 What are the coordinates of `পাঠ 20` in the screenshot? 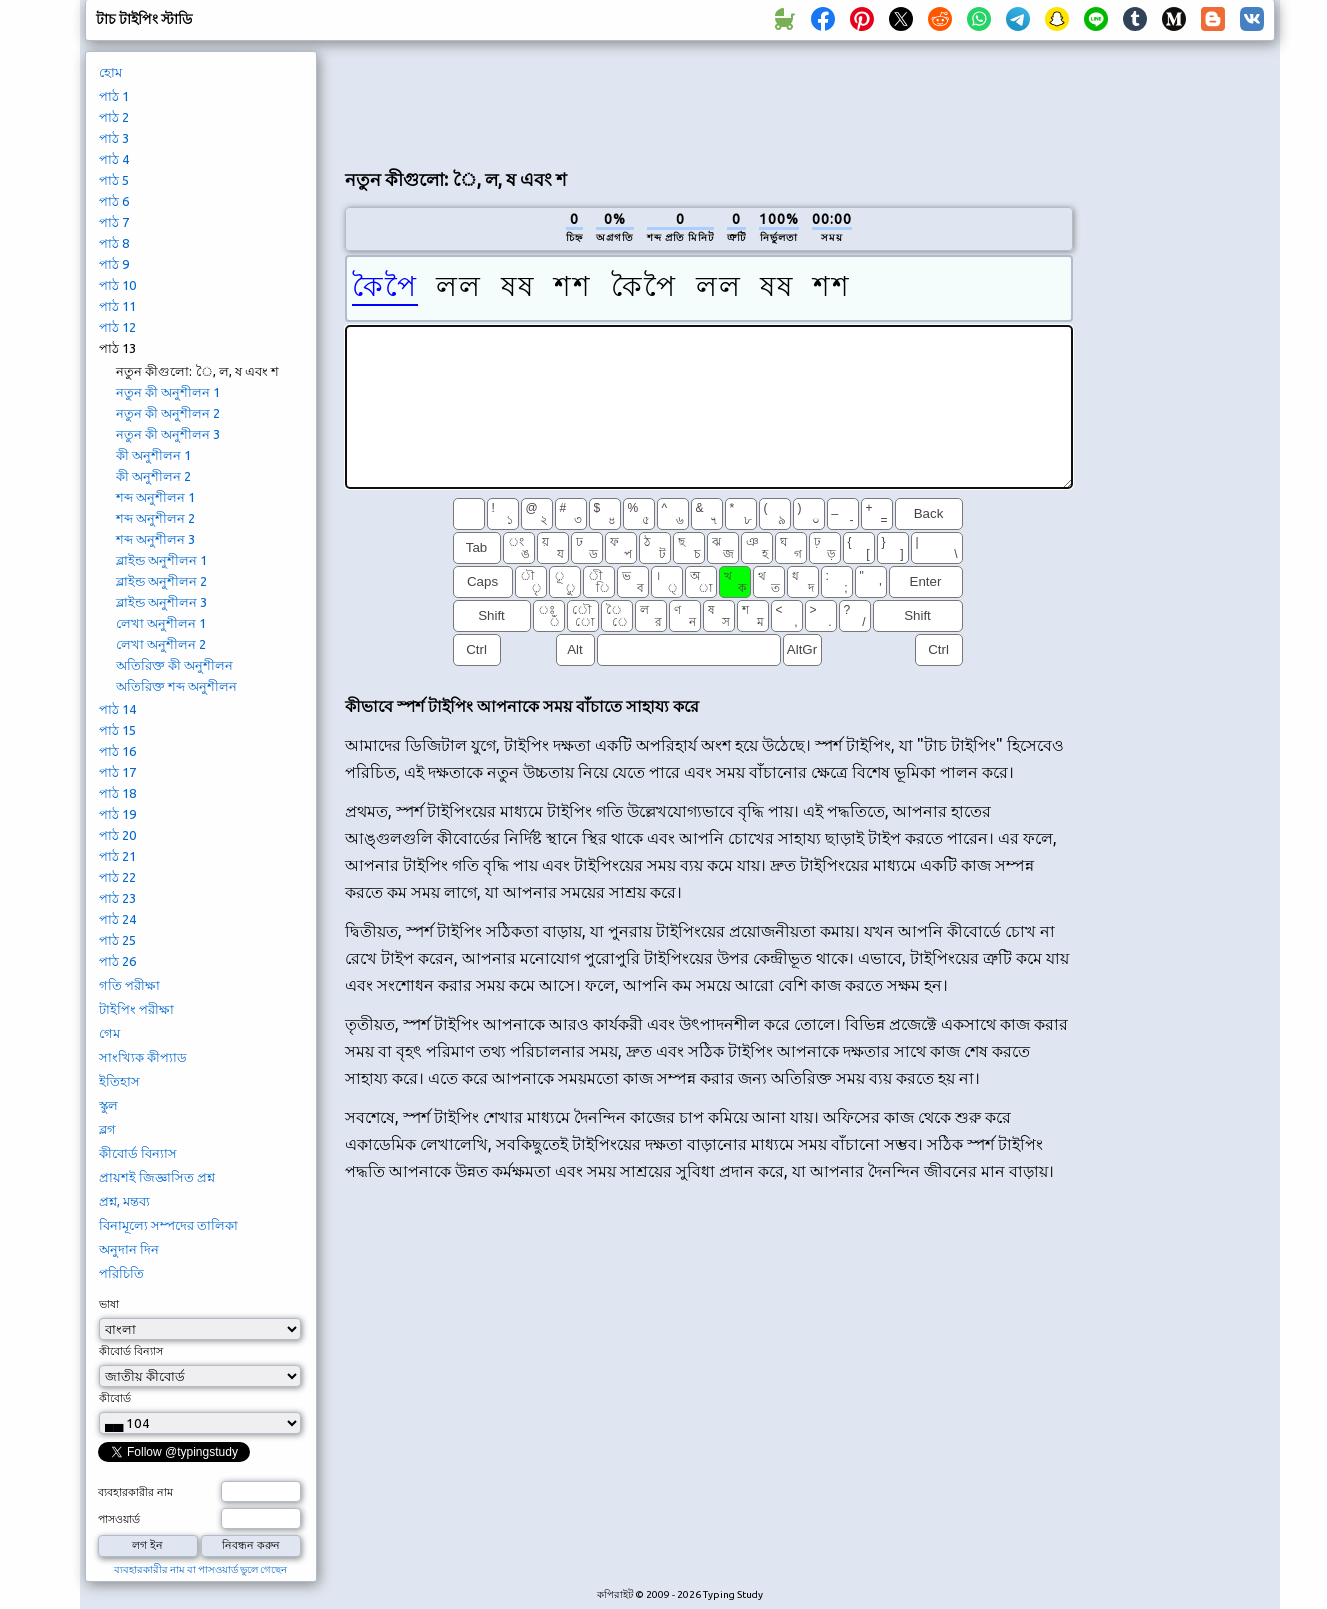 It's located at (117, 835).